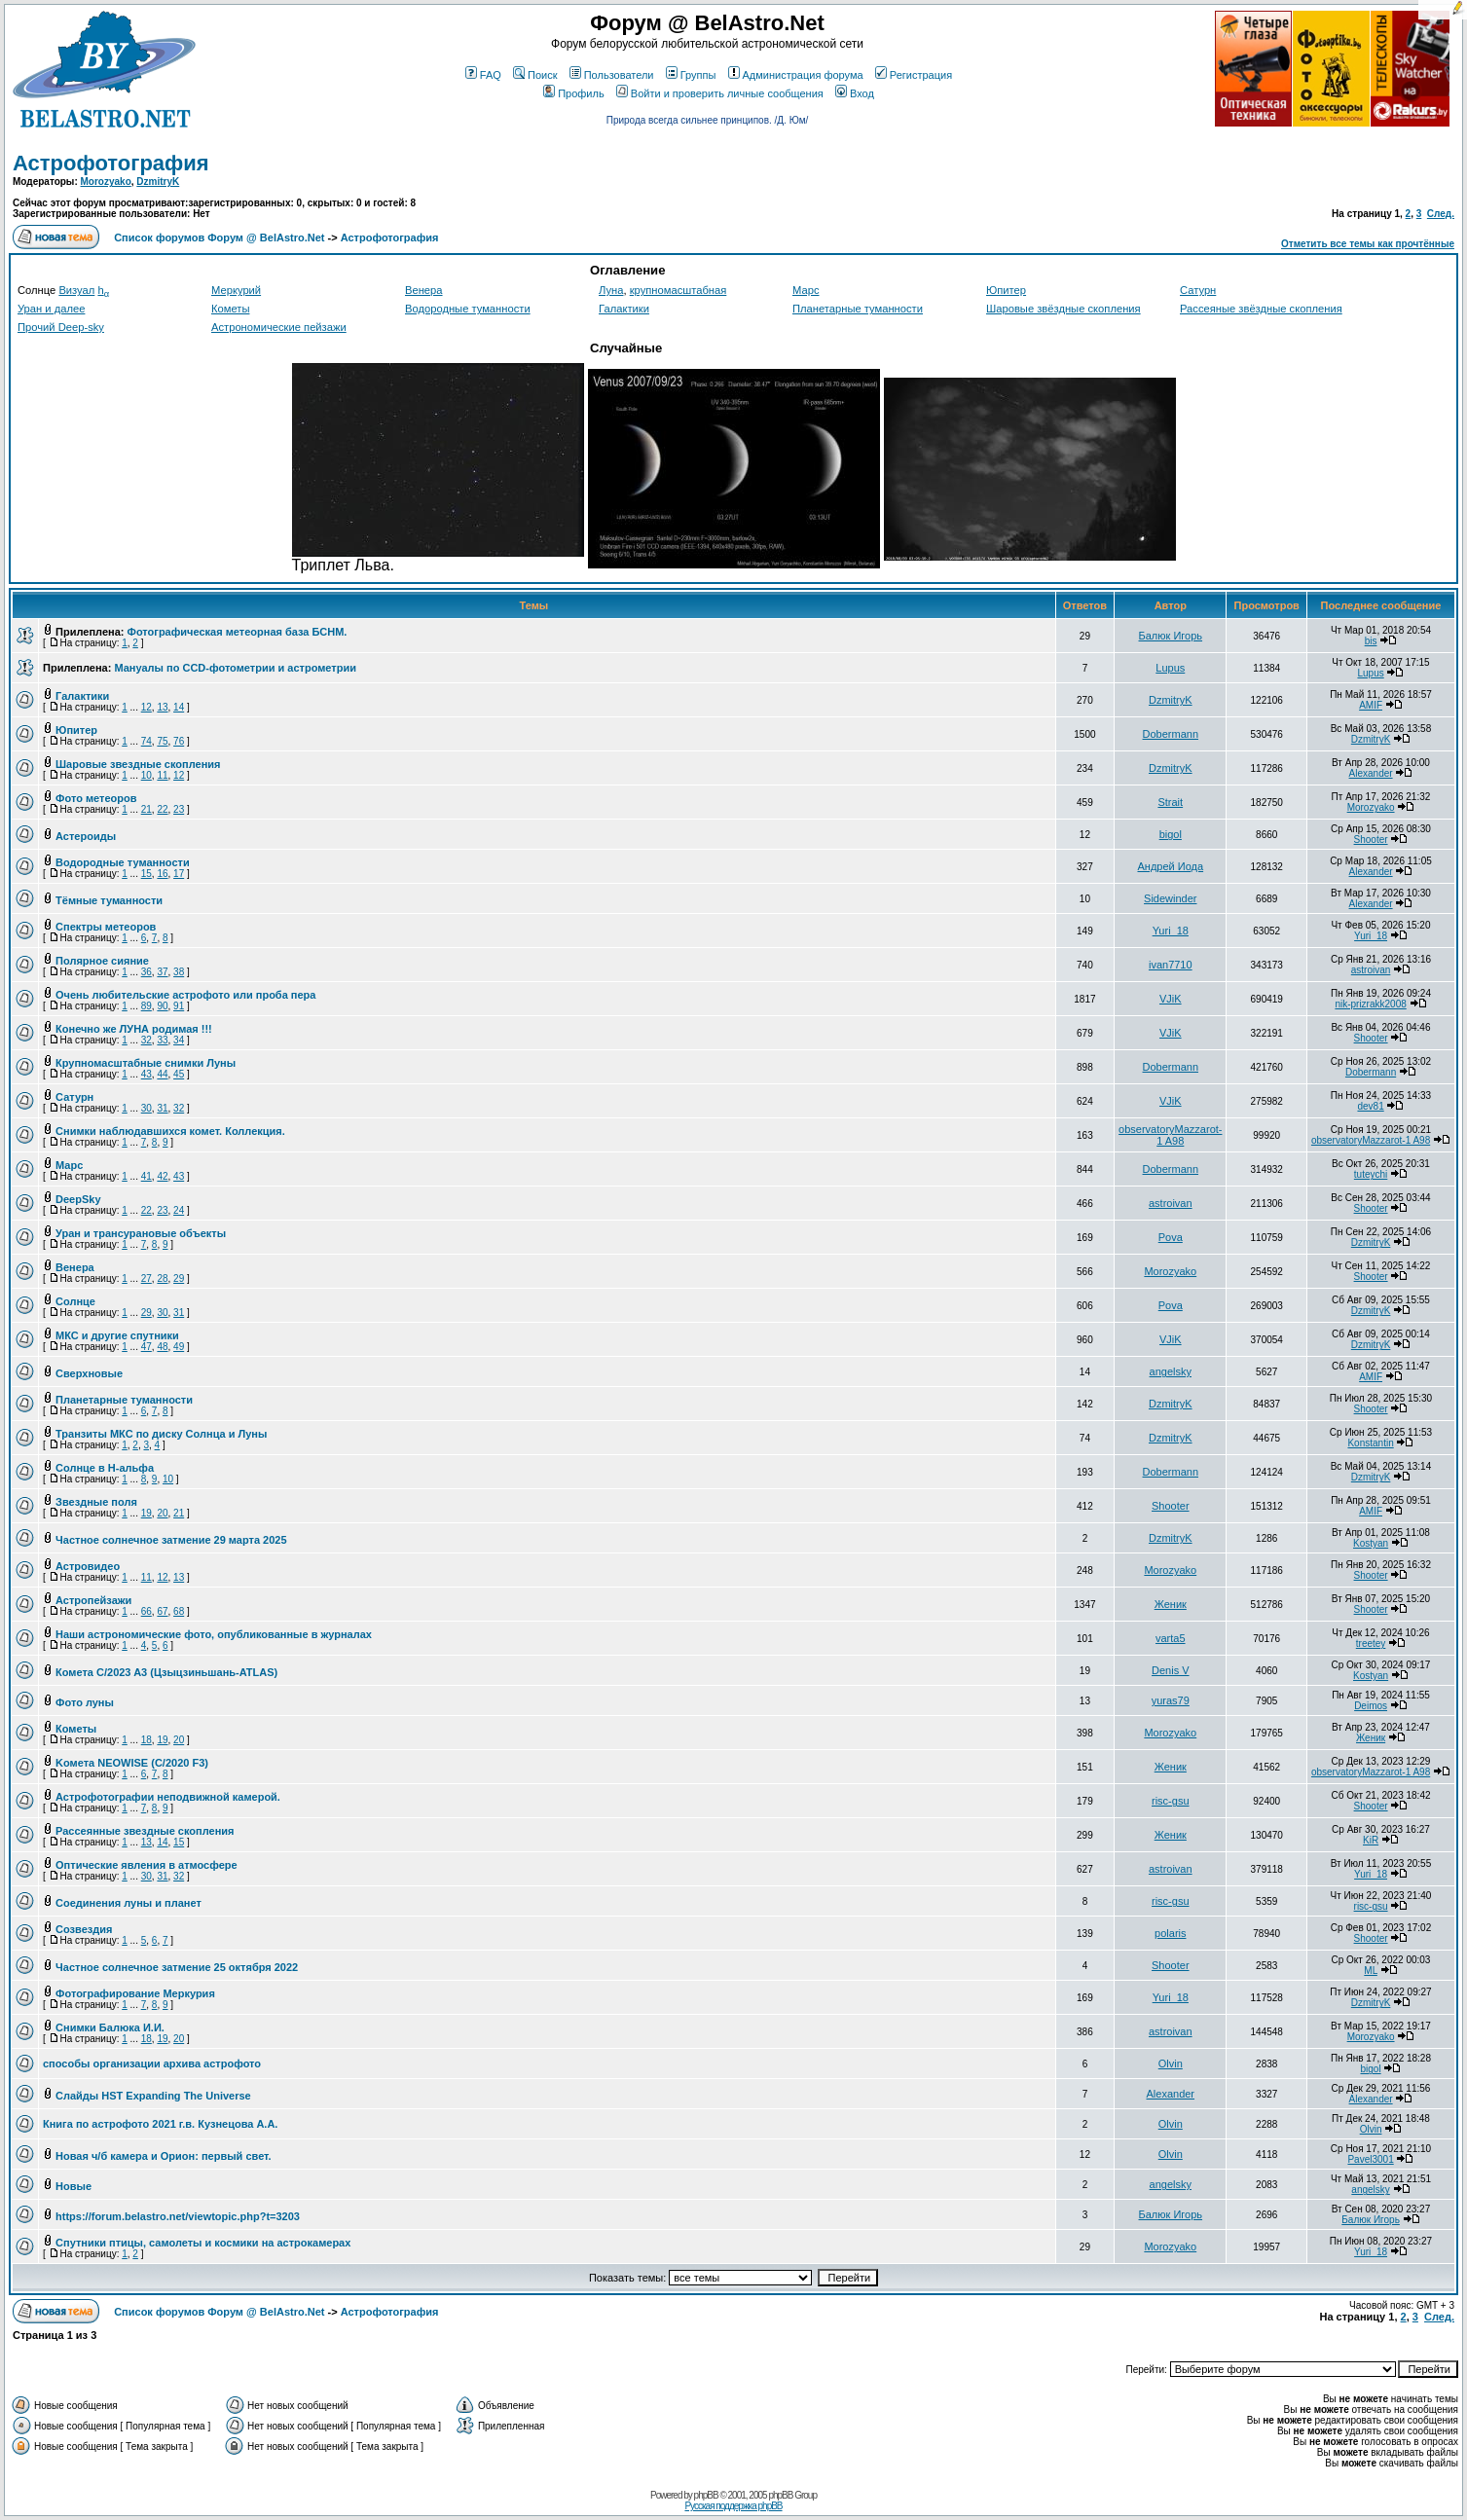  What do you see at coordinates (238, 632) in the screenshot?
I see `Фотографическая метеорная база БСНМ.` at bounding box center [238, 632].